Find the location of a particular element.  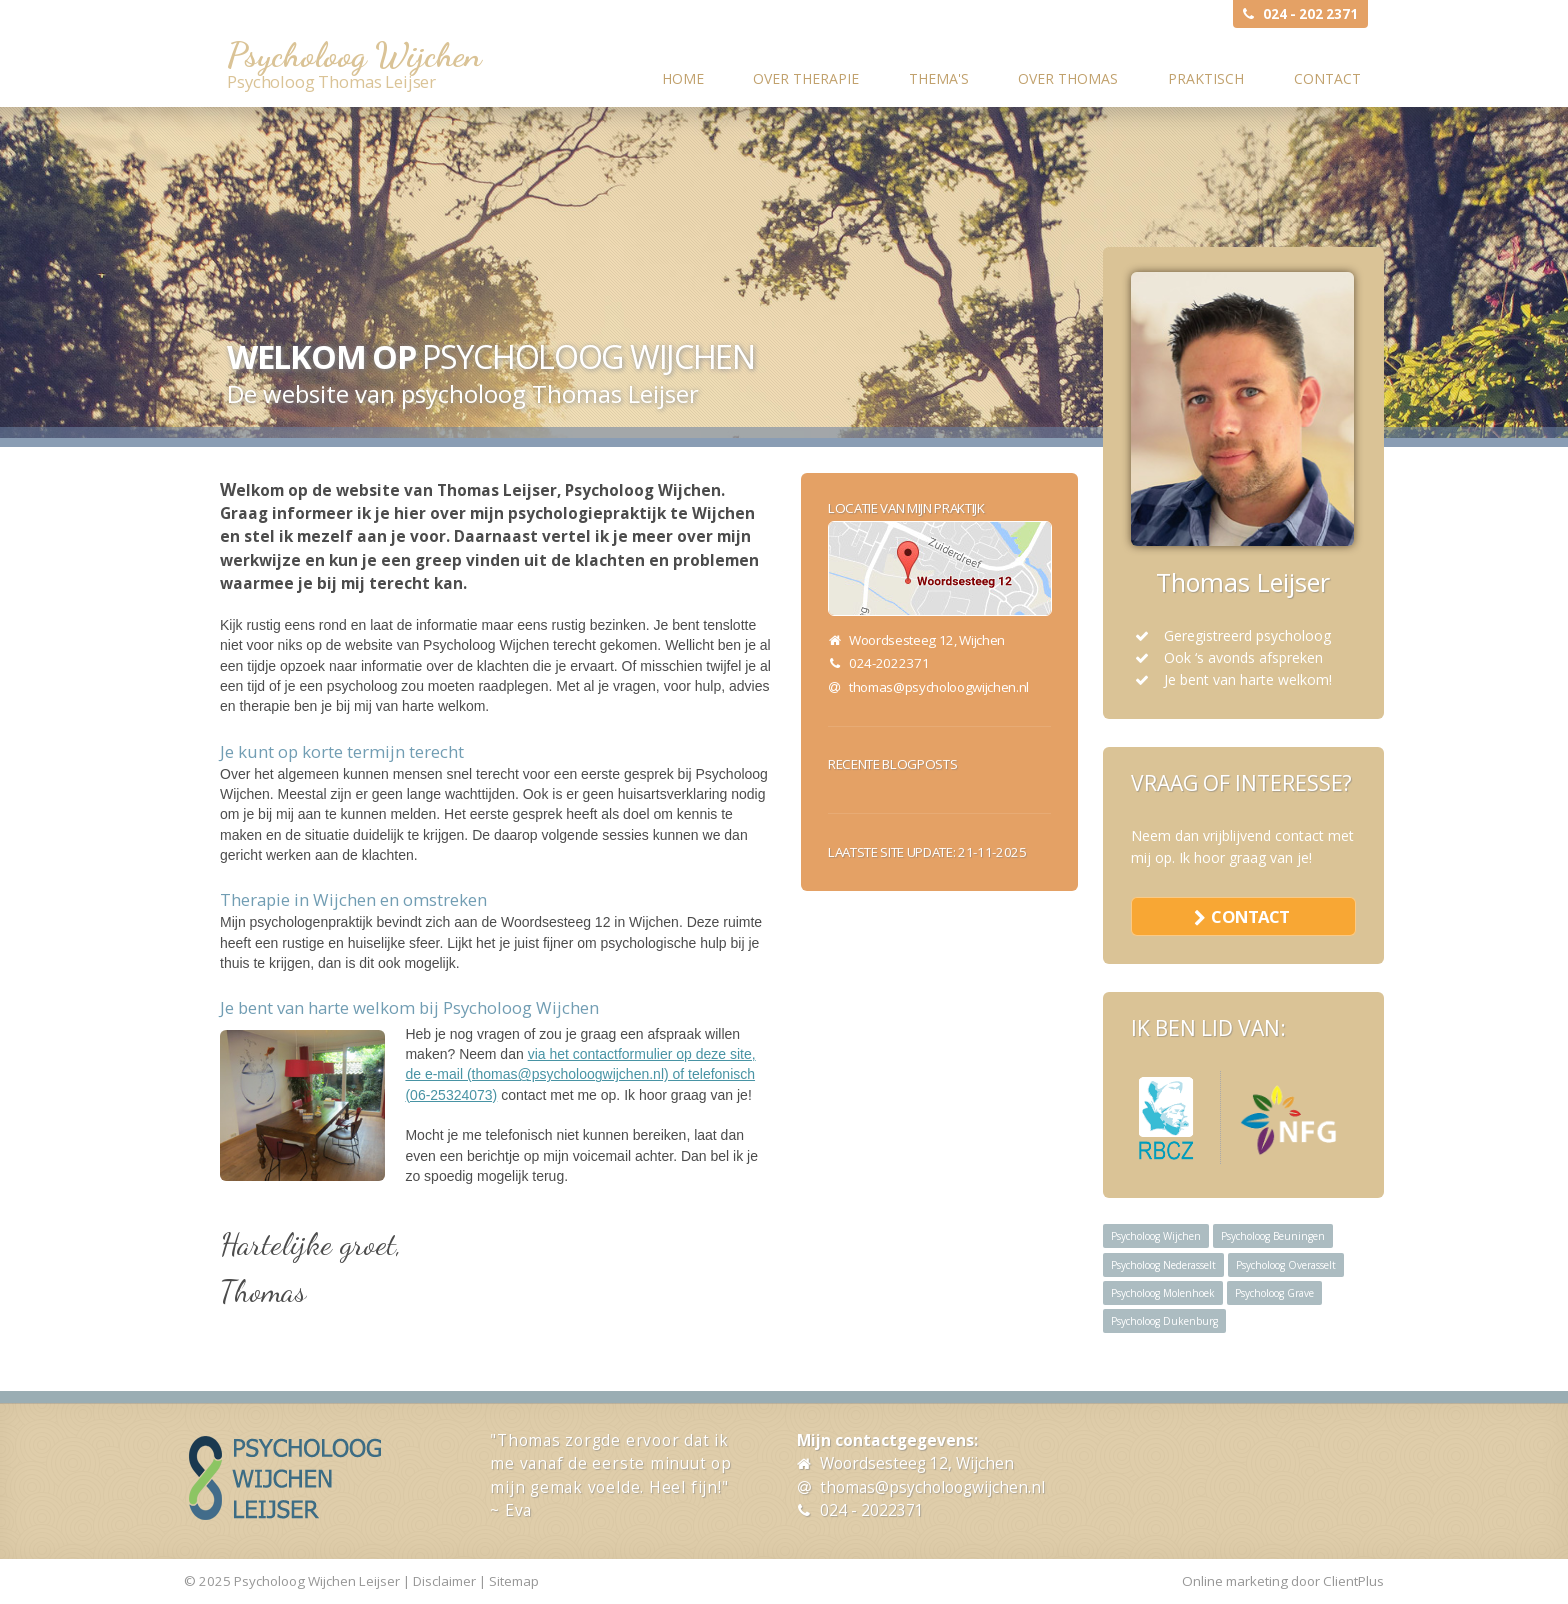

Praktisch is located at coordinates (1206, 78).